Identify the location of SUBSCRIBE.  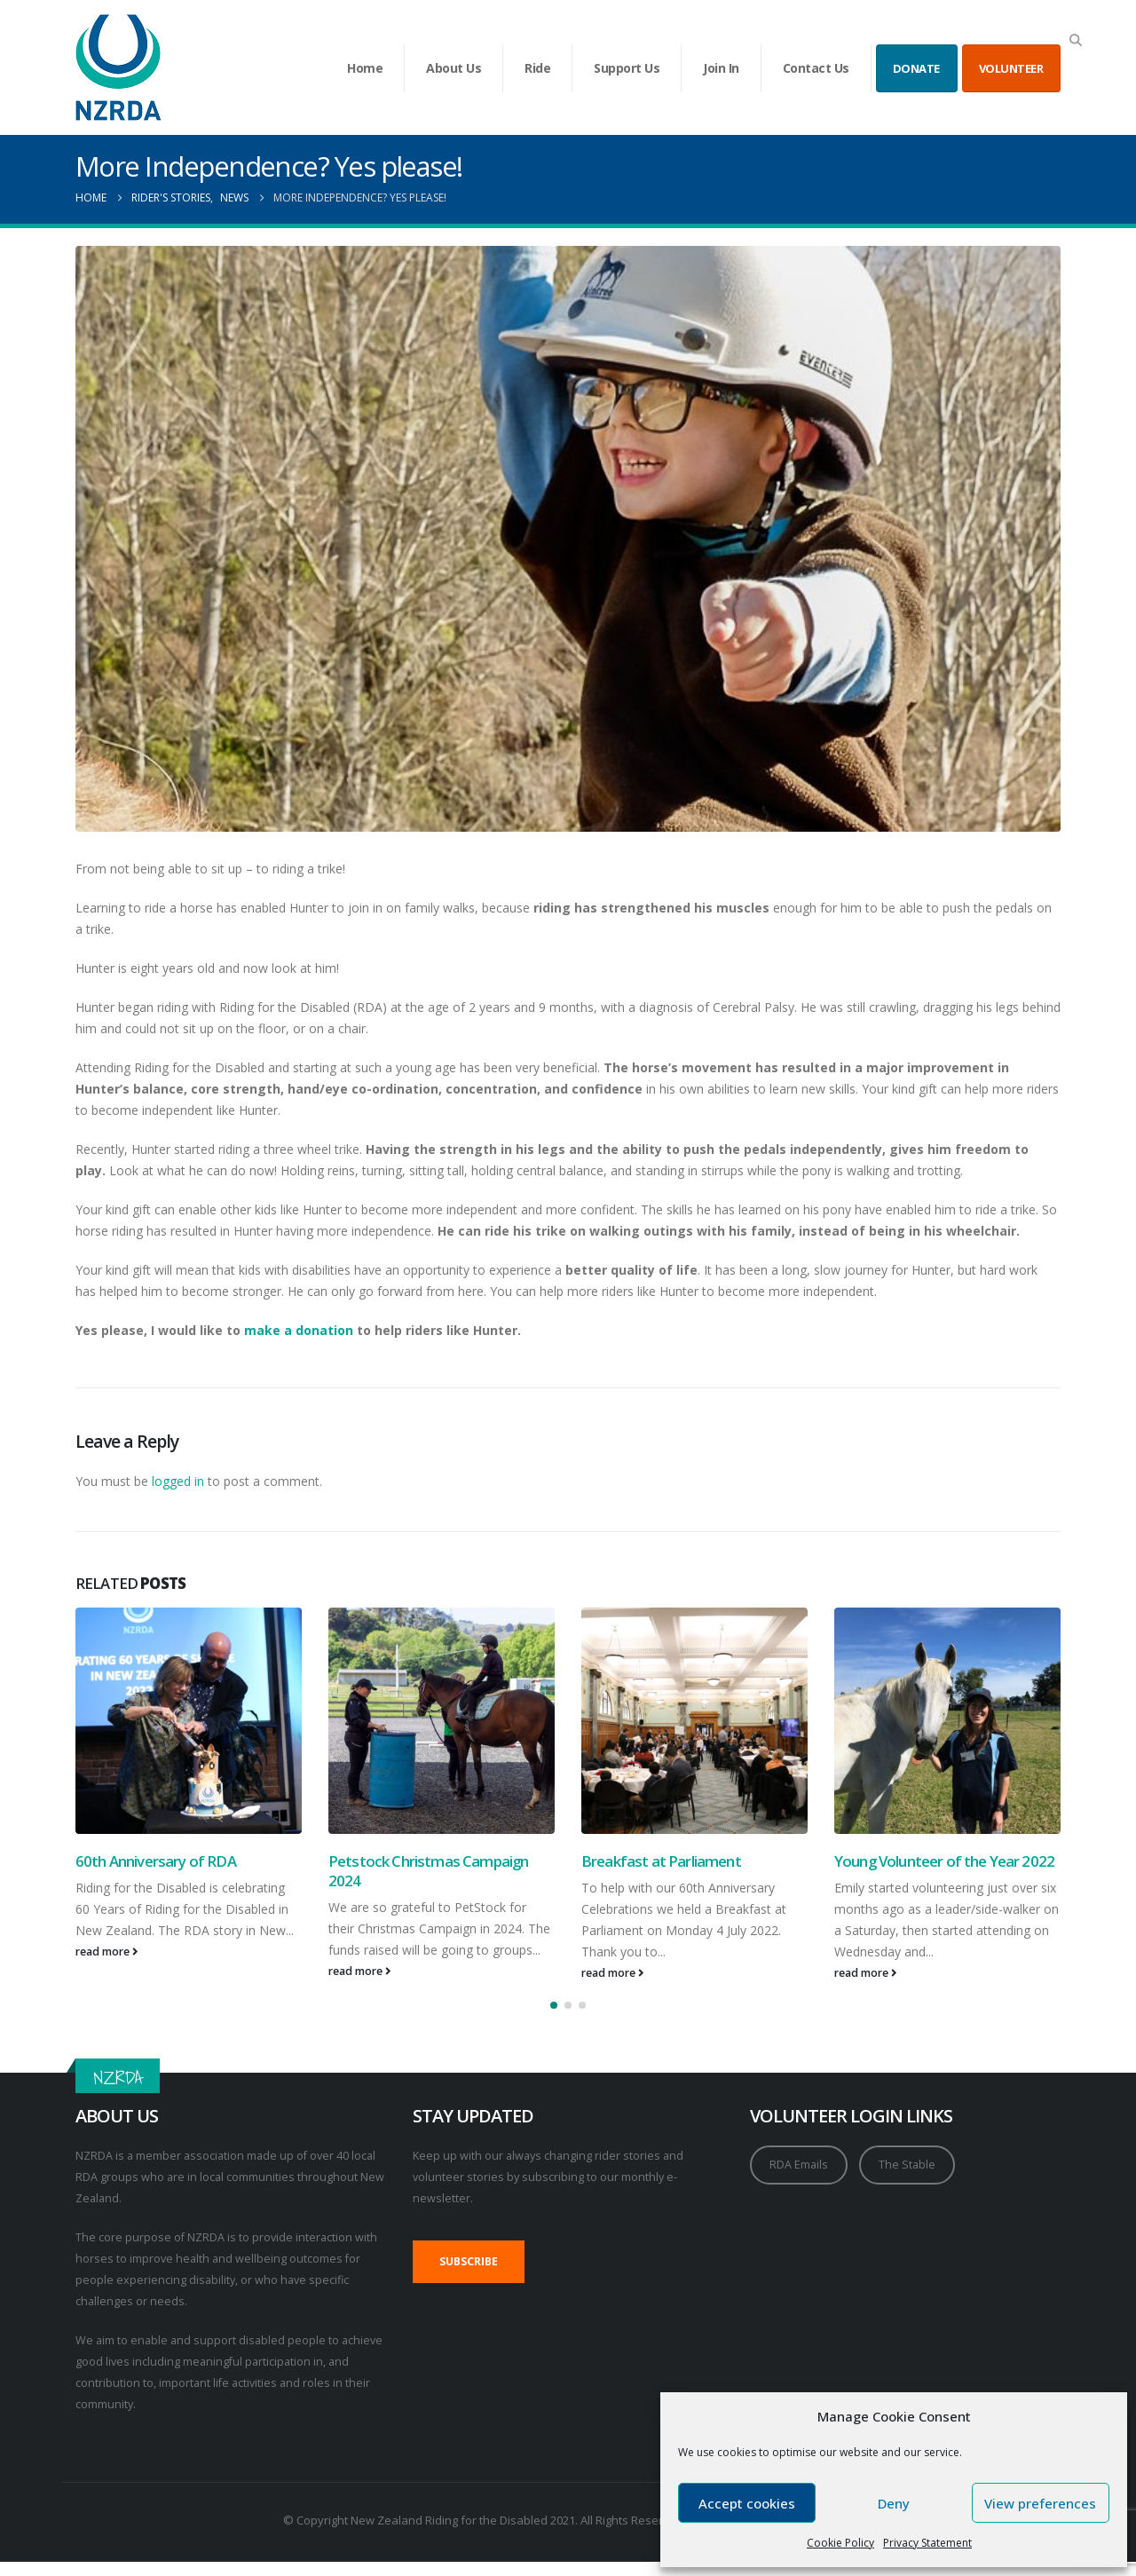
(468, 2261).